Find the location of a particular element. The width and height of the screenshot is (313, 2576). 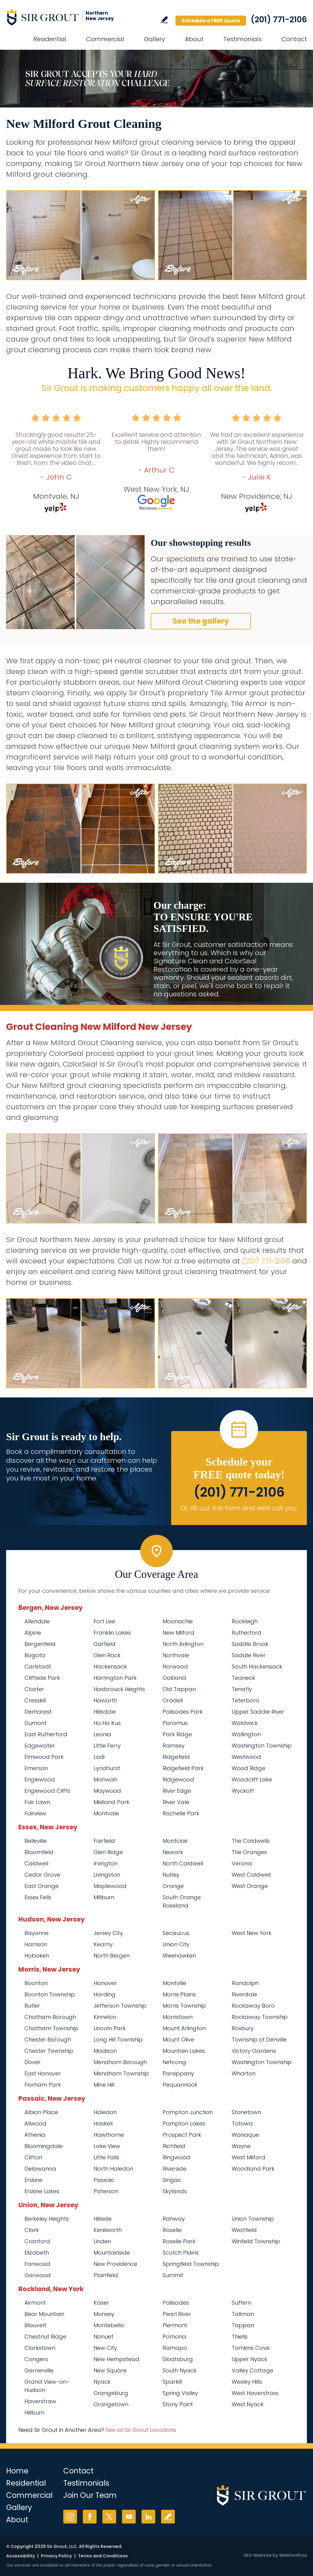

Albion Place is located at coordinates (41, 2112).